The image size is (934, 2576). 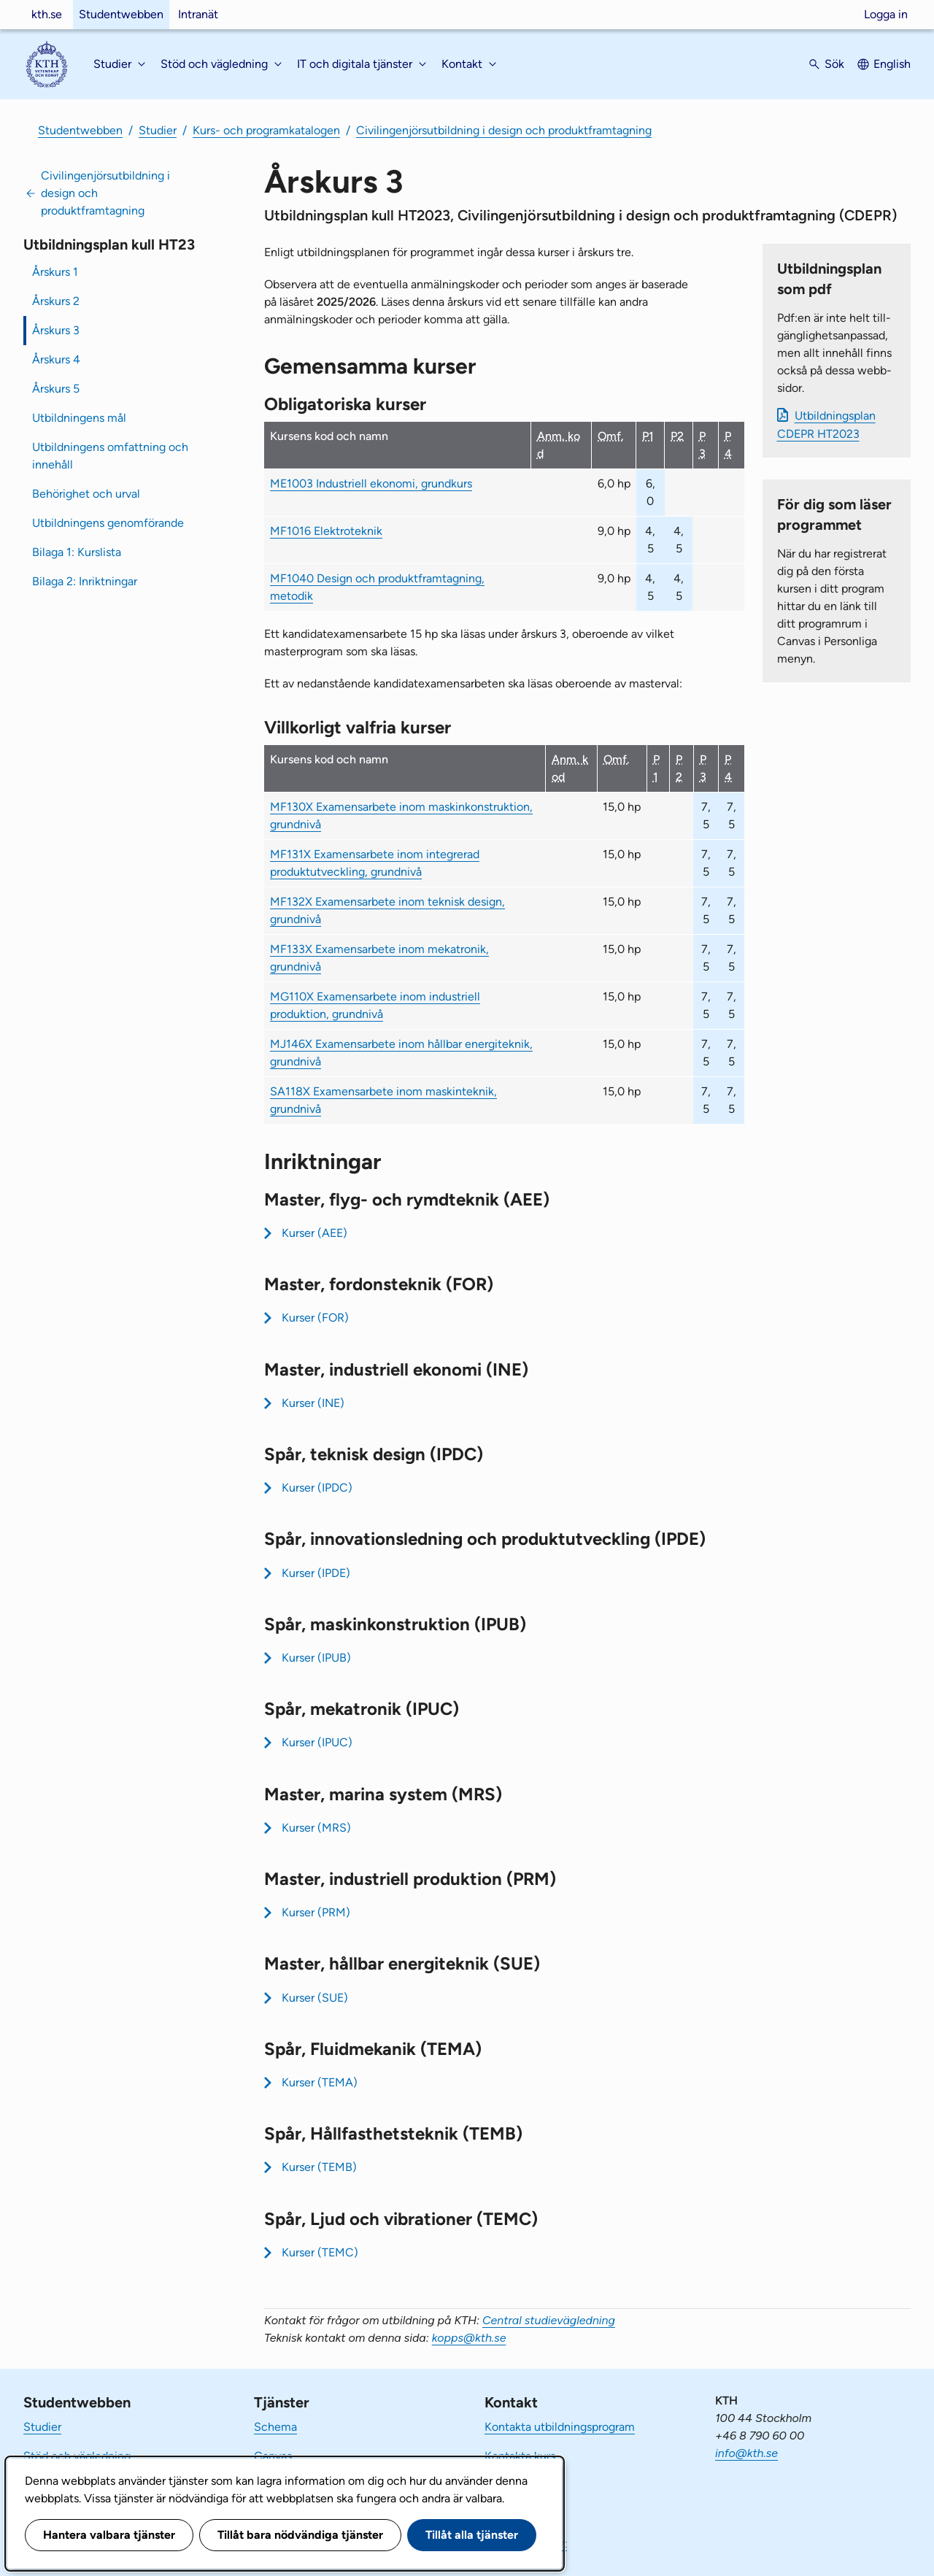 What do you see at coordinates (86, 494) in the screenshot?
I see `Behörighet och urval` at bounding box center [86, 494].